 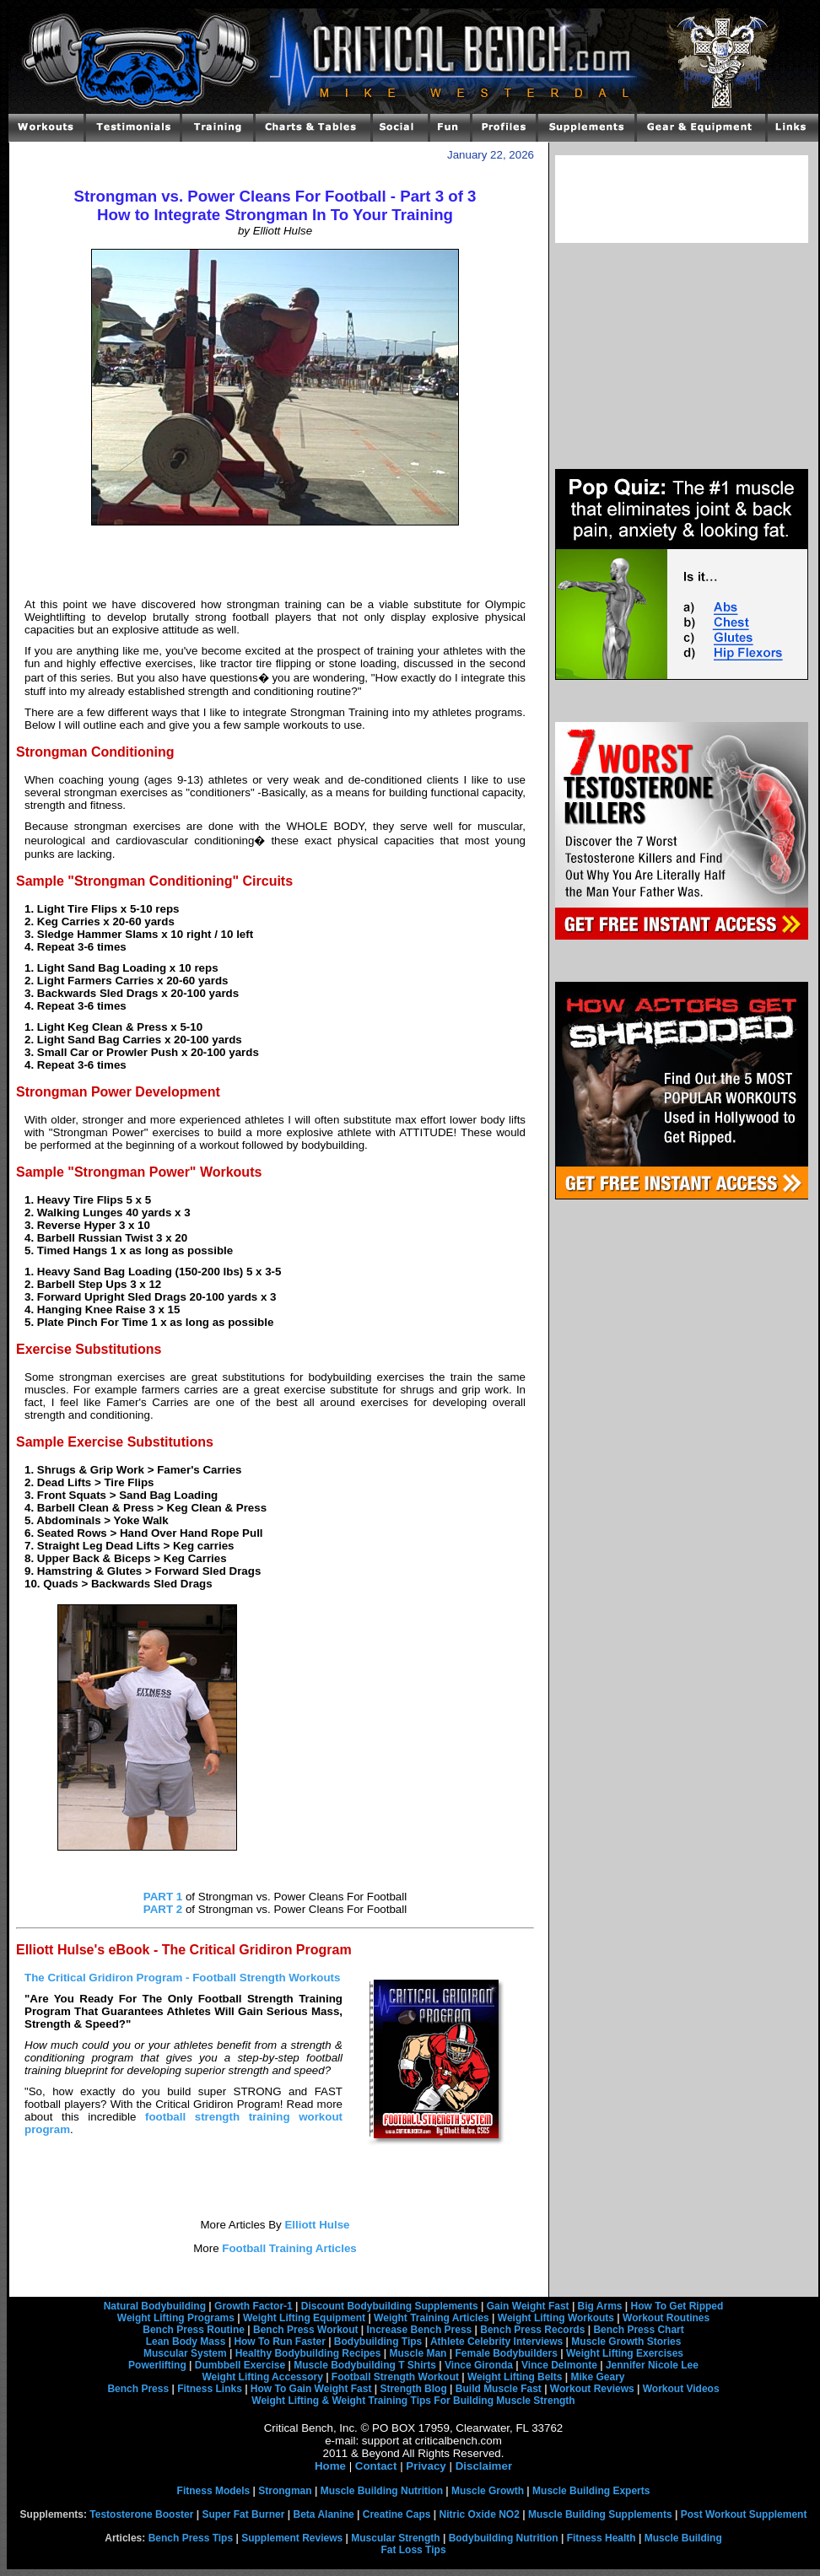 What do you see at coordinates (304, 2318) in the screenshot?
I see `Weight Lifting Equipment` at bounding box center [304, 2318].